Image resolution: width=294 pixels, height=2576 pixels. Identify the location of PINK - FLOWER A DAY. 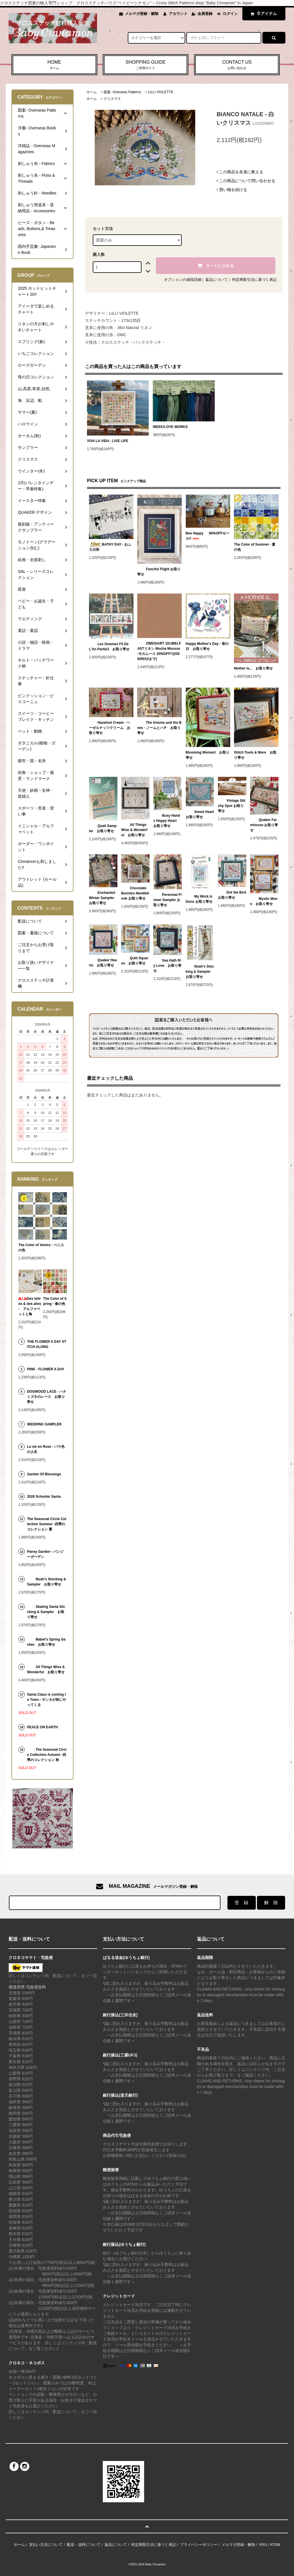
(45, 1369).